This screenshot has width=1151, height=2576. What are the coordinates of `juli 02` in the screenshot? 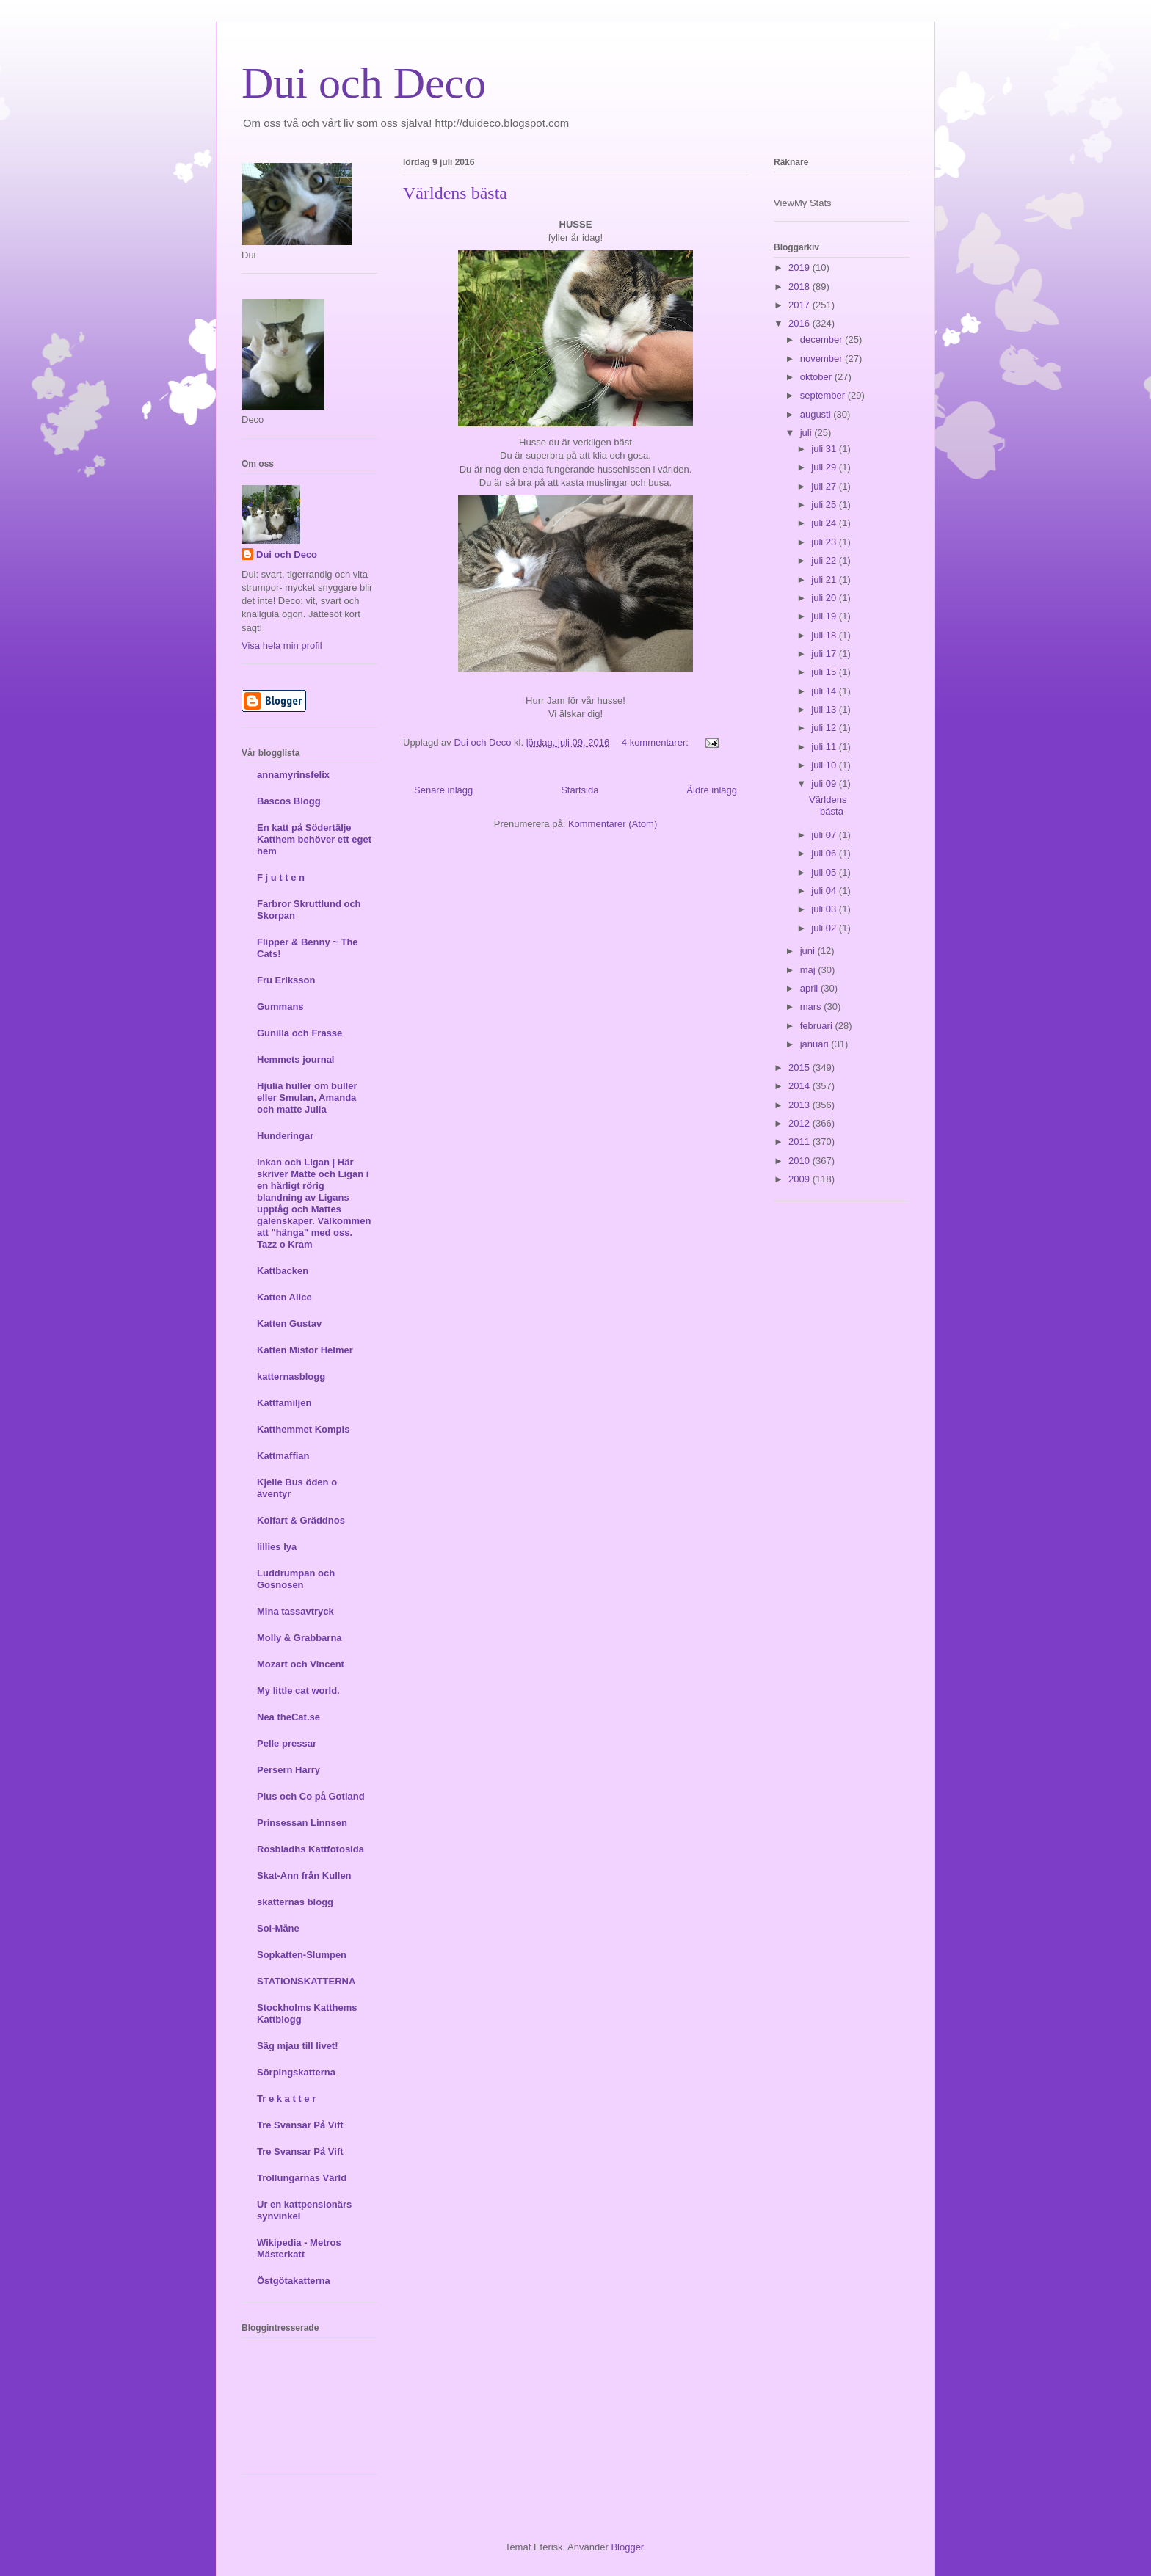 It's located at (825, 928).